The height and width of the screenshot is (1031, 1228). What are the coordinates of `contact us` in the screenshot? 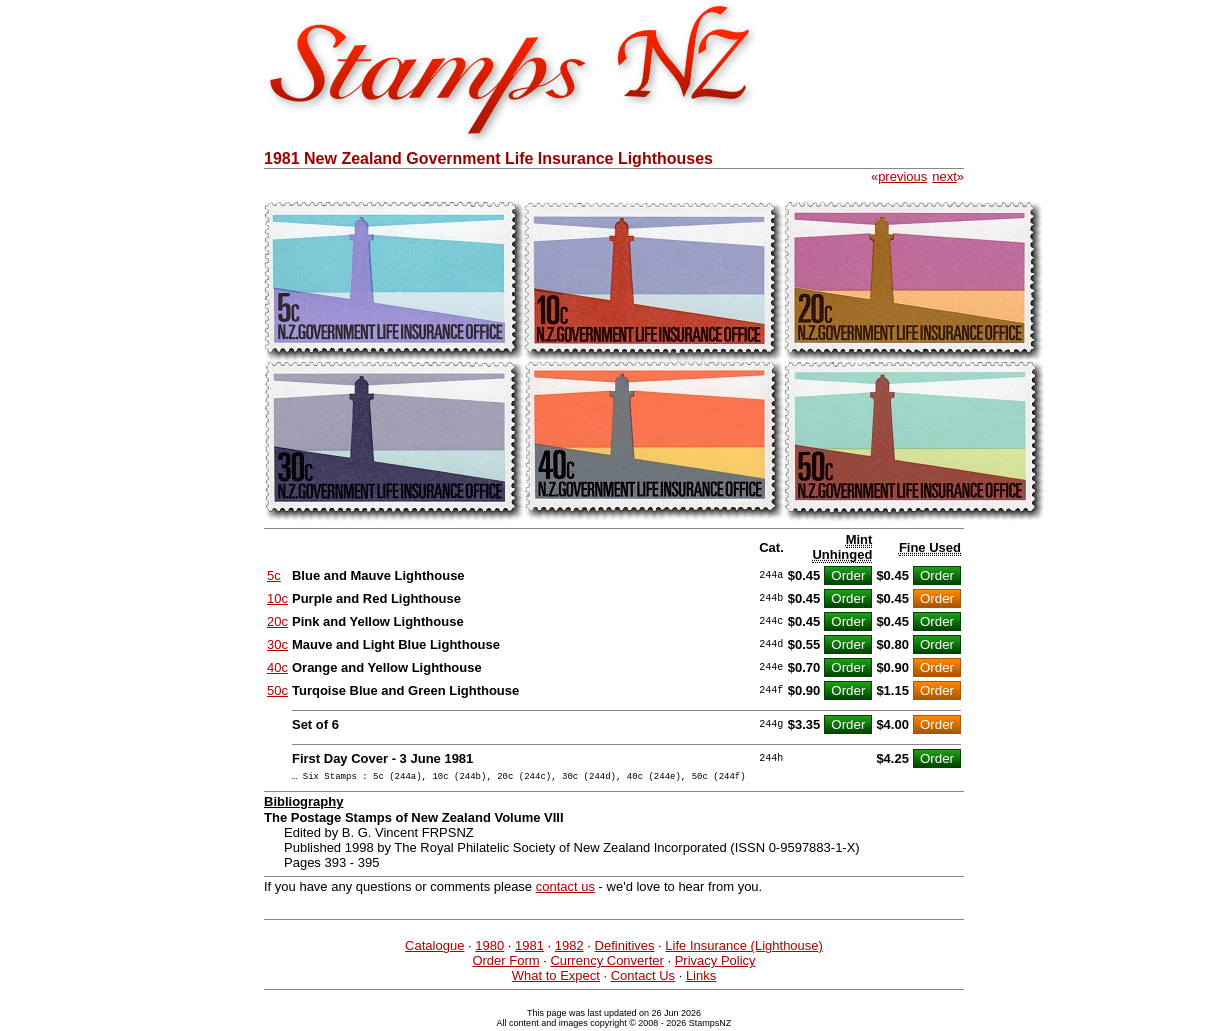 It's located at (565, 889).